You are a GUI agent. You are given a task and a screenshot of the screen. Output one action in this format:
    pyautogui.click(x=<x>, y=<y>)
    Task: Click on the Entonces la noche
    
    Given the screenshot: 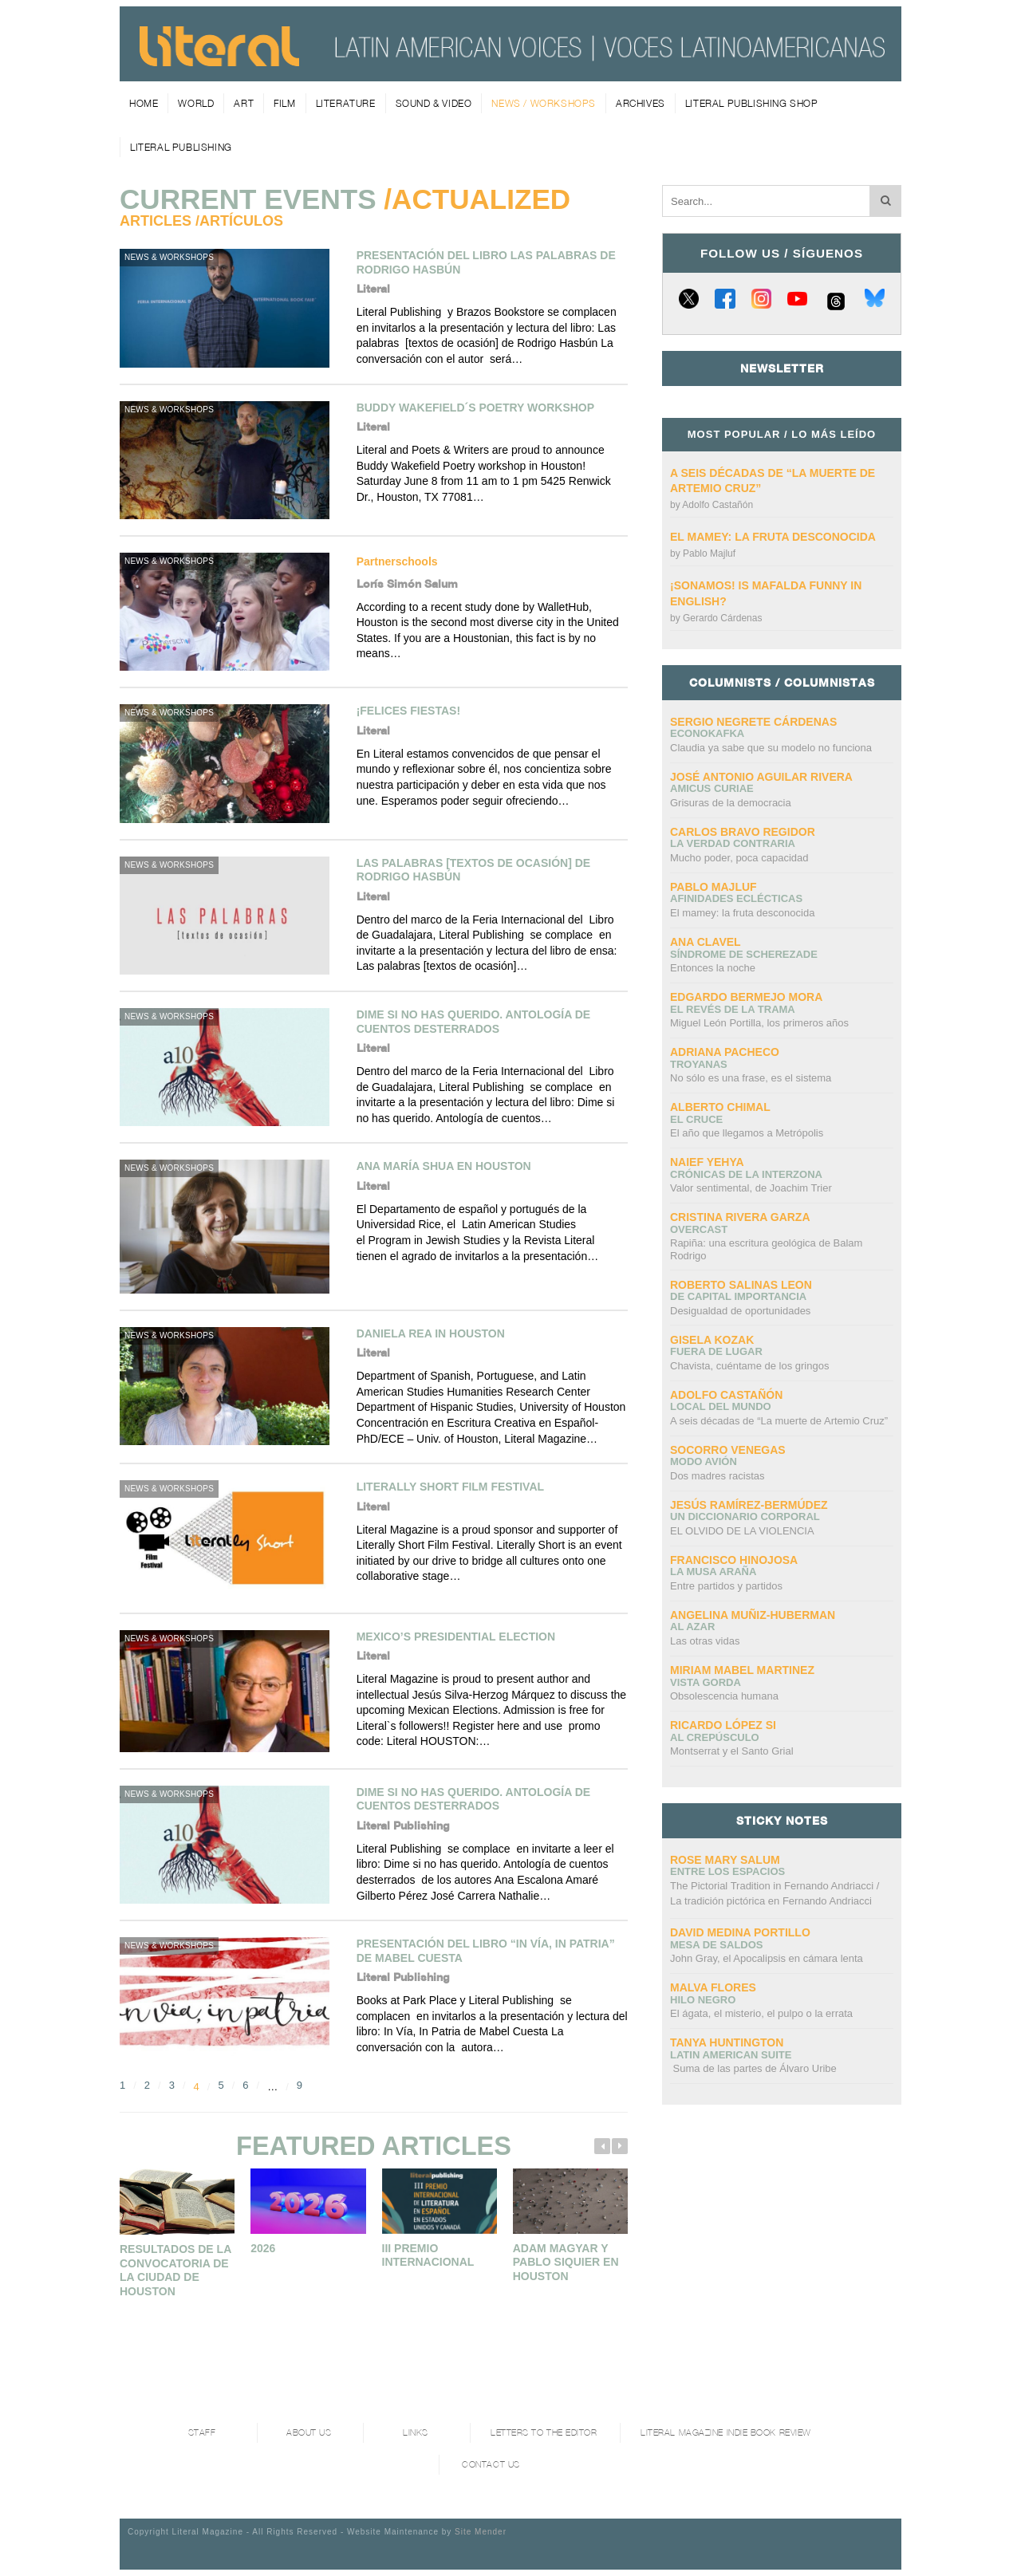 What is the action you would take?
    pyautogui.click(x=712, y=968)
    